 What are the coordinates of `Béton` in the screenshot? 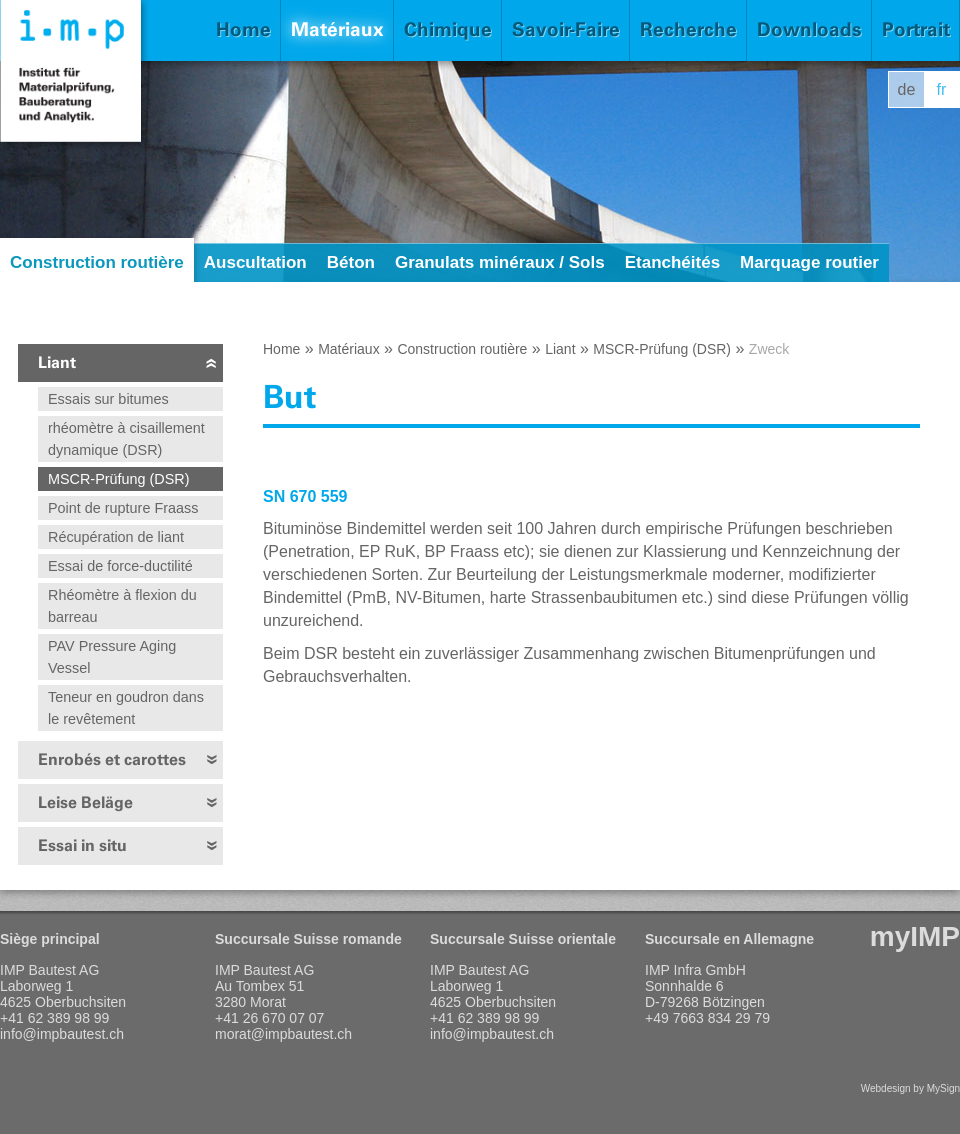 It's located at (351, 262).